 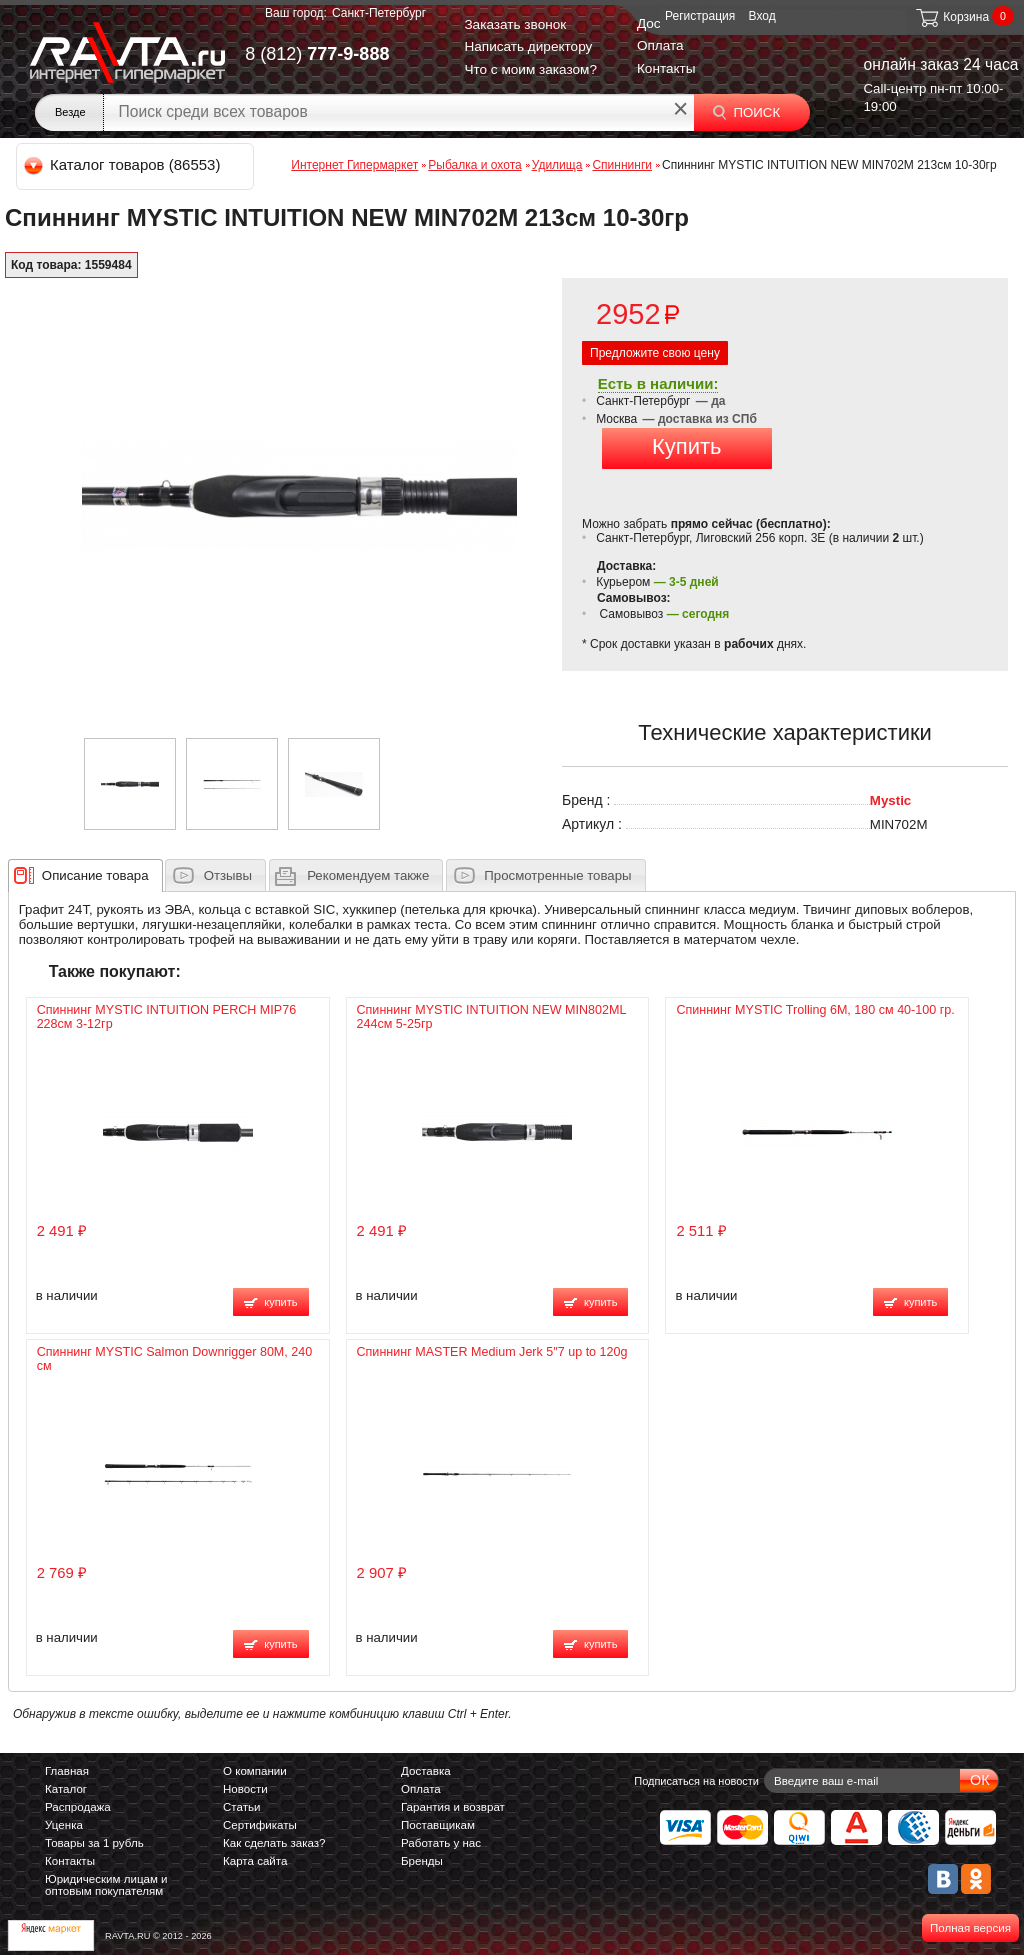 I want to click on Статьи, so click(x=241, y=1807).